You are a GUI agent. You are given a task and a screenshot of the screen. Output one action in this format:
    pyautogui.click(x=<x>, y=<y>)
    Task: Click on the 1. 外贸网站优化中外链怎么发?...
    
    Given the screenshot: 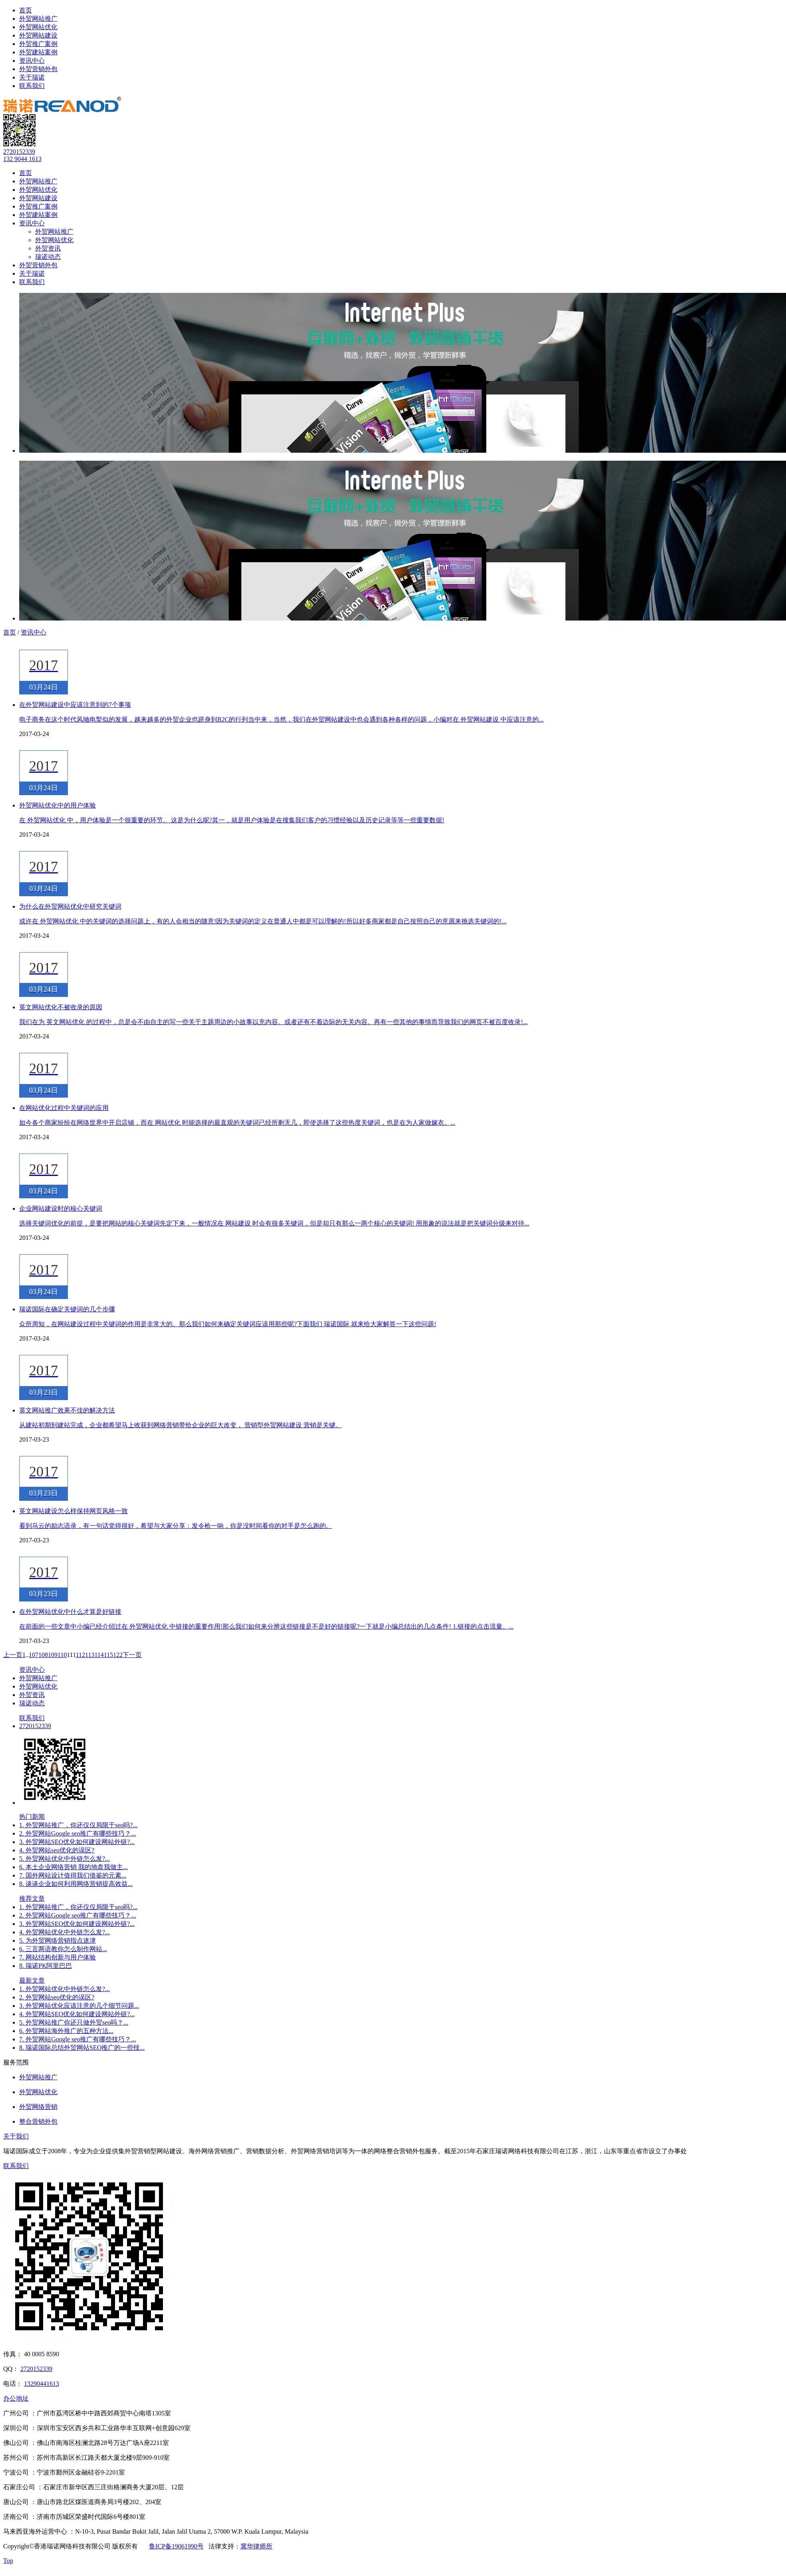 What is the action you would take?
    pyautogui.click(x=64, y=1988)
    